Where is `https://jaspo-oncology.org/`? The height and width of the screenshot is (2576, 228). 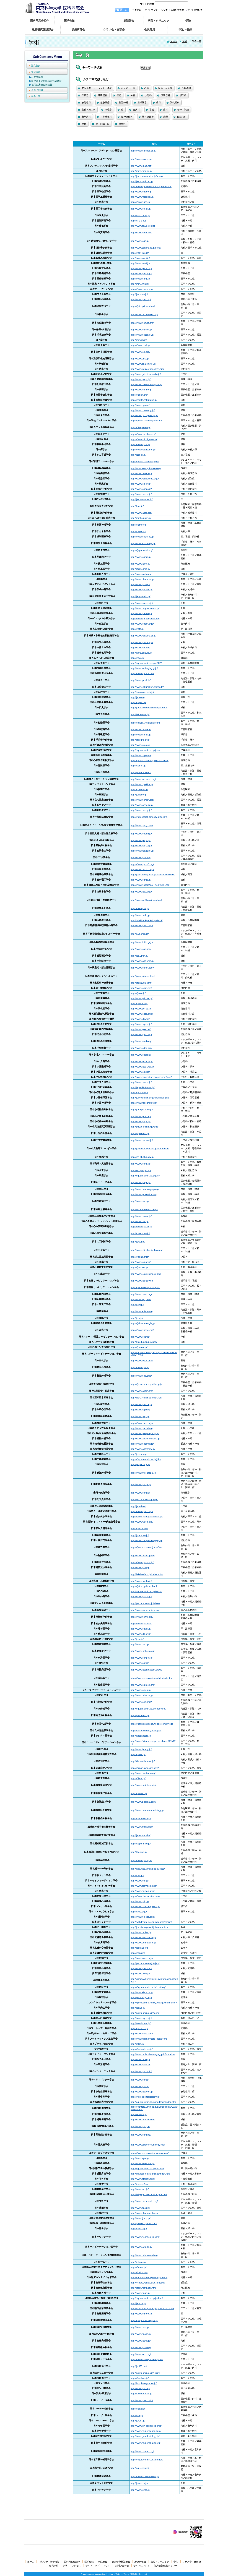 https://jaspo-oncology.org/ is located at coordinates (144, 2320).